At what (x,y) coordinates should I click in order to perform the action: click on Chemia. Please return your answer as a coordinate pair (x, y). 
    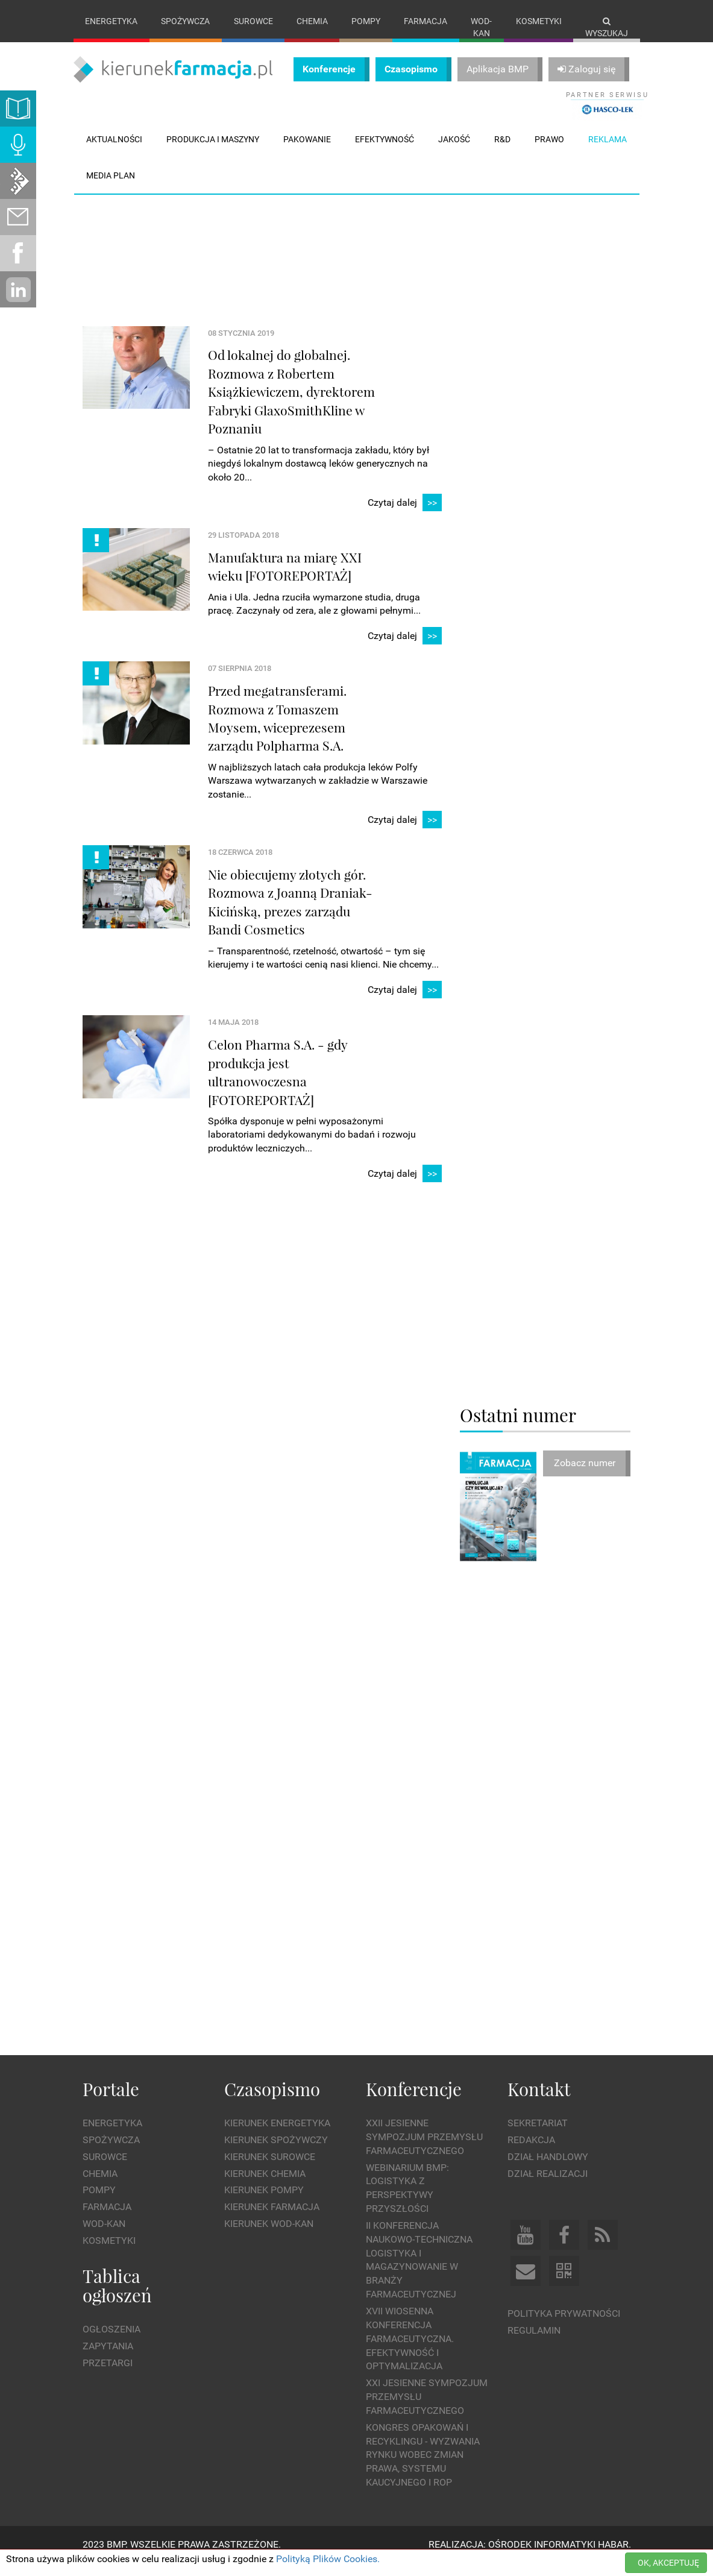
    Looking at the image, I should click on (312, 21).